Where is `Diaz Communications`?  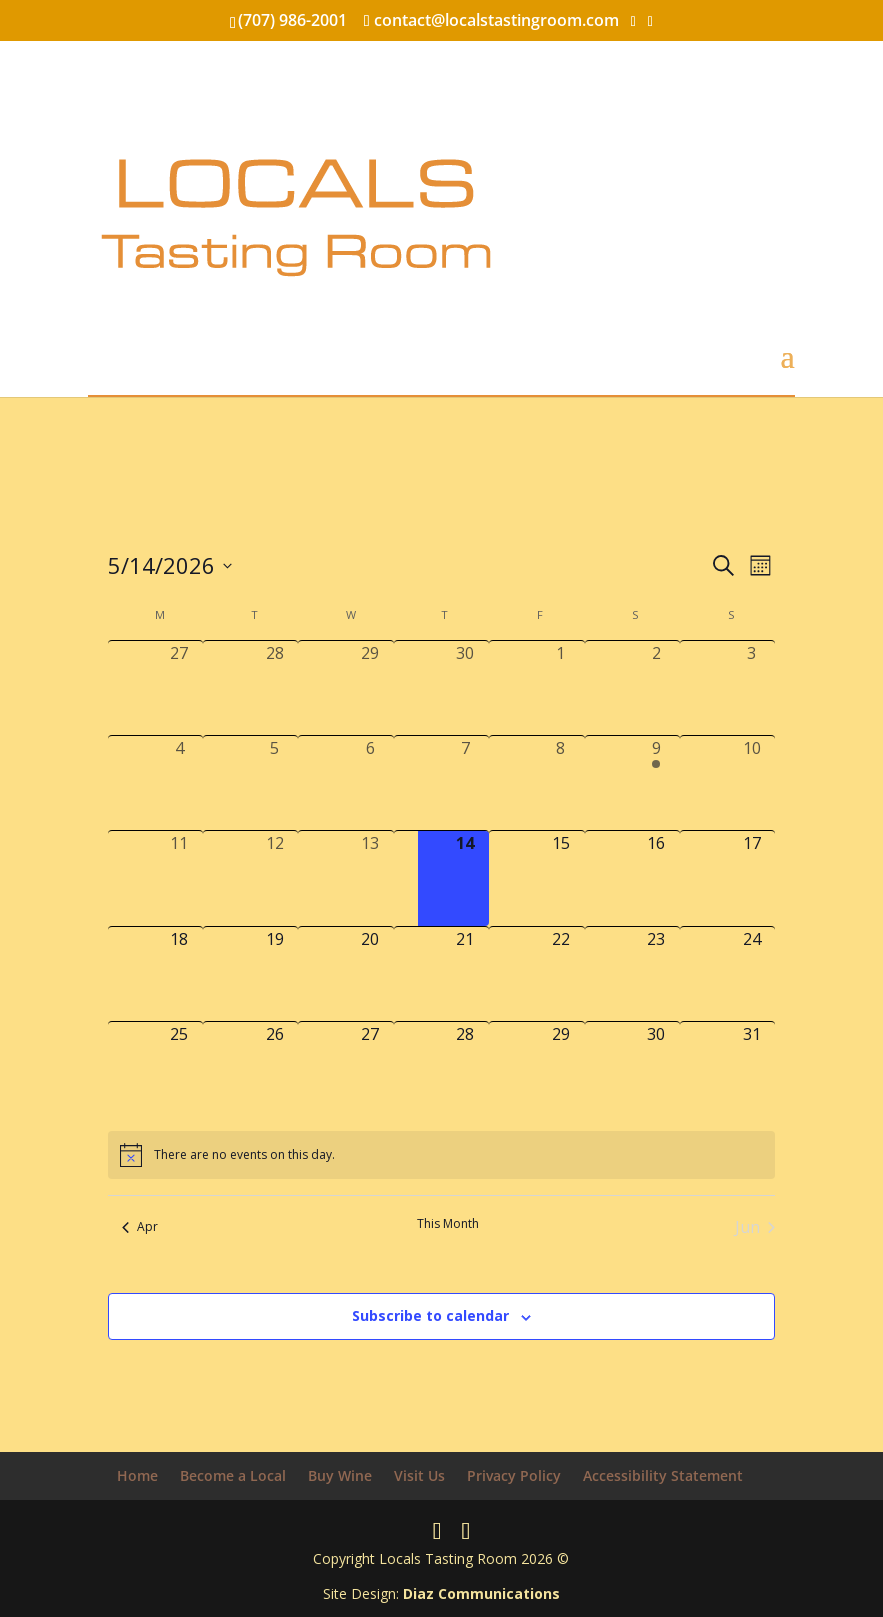 Diaz Communications is located at coordinates (481, 1593).